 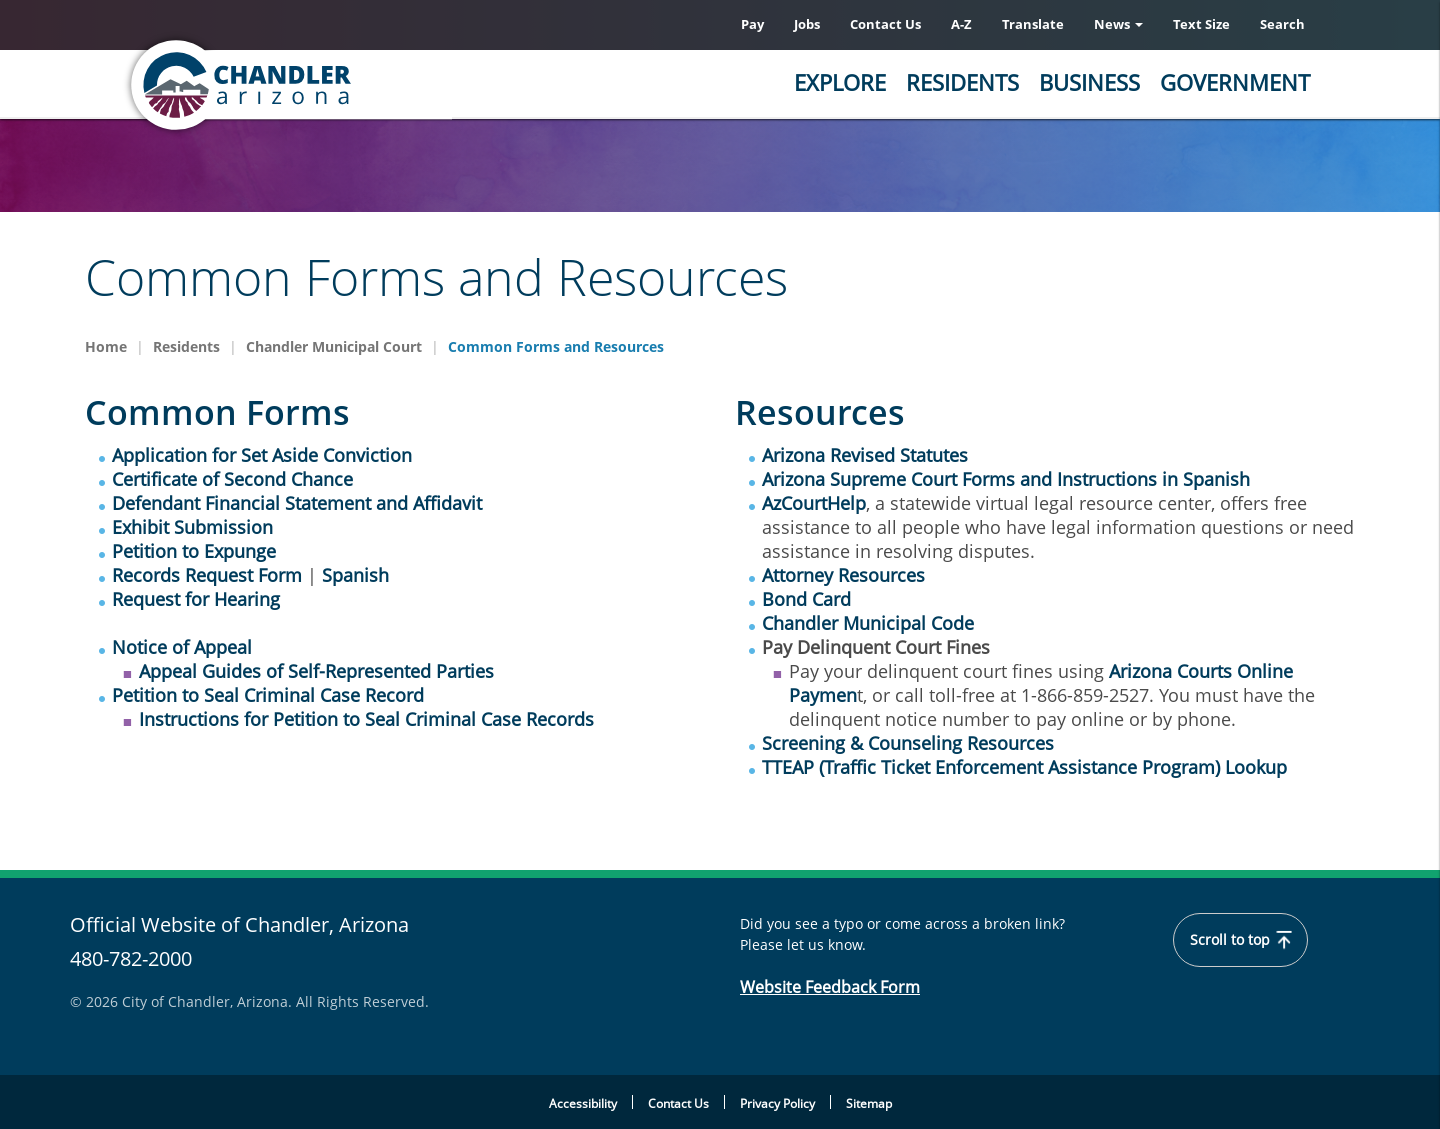 What do you see at coordinates (1006, 479) in the screenshot?
I see `Arizona Supreme Court Forms and Instructions in Spanish` at bounding box center [1006, 479].